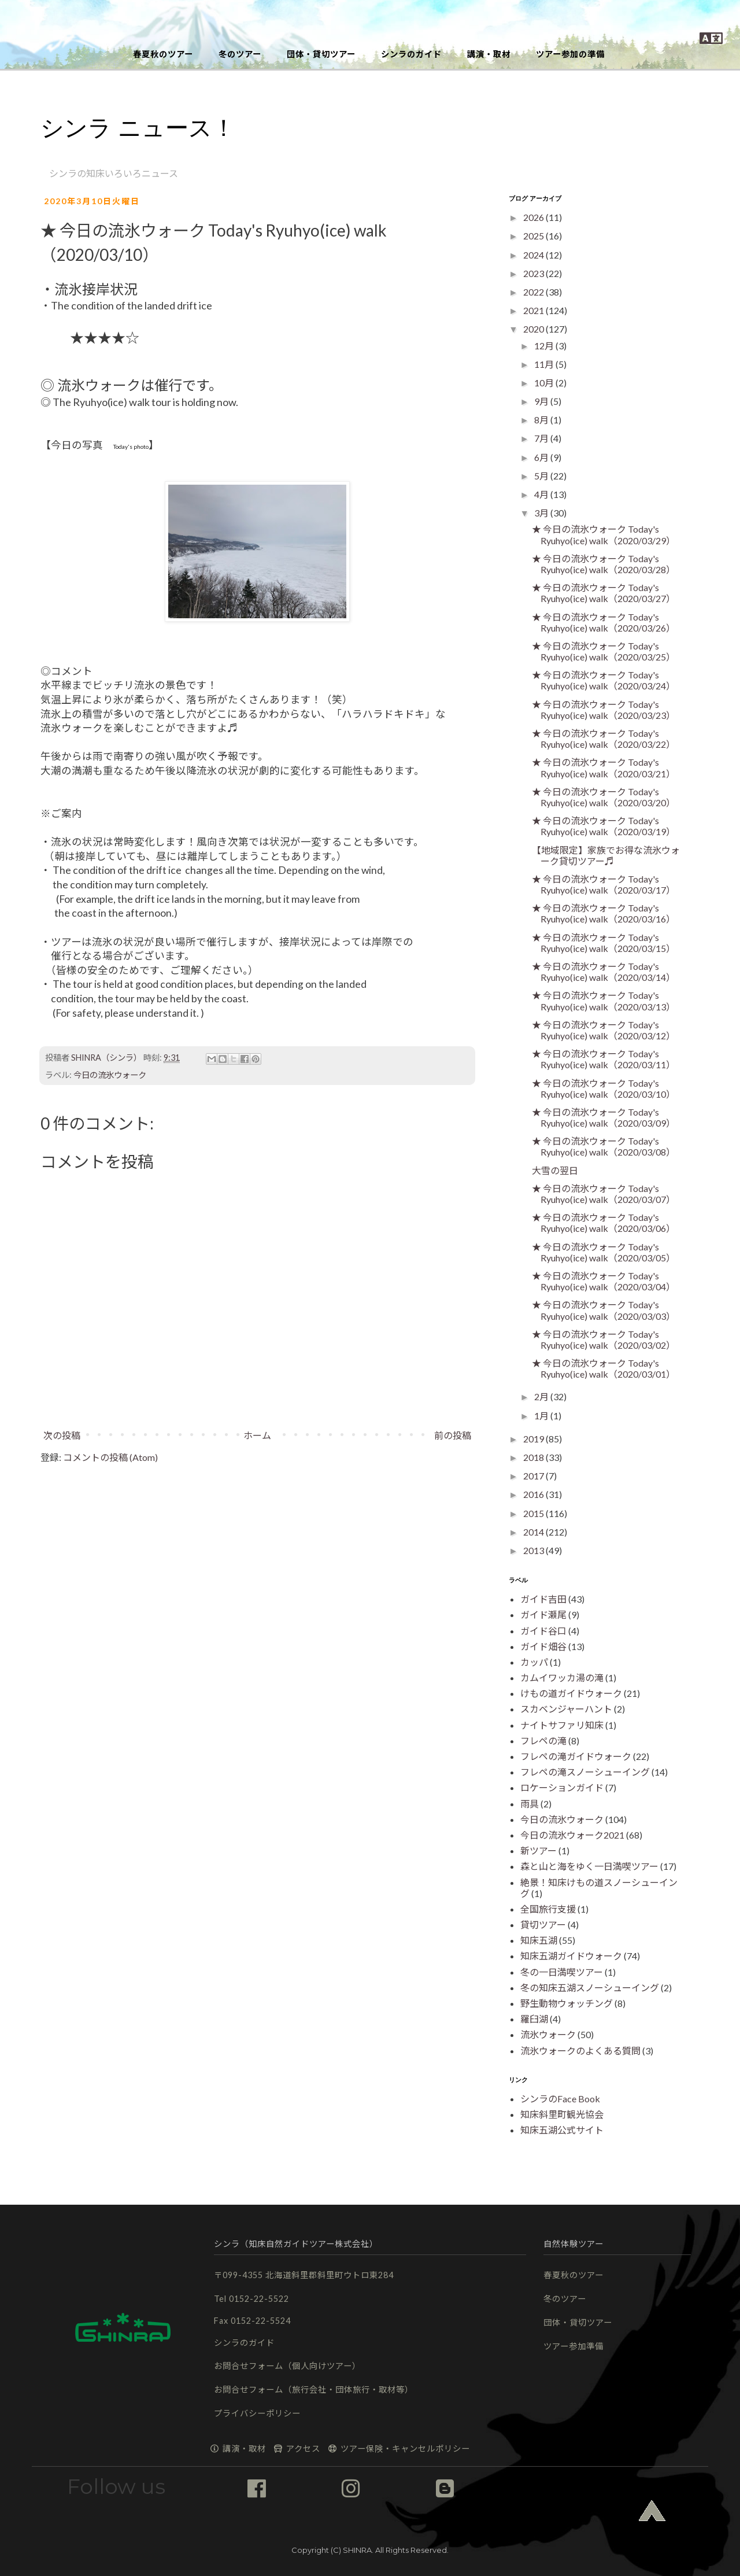 This screenshot has width=740, height=2576. I want to click on ★ 今日の流氷ウォーク Today's Ryuhyo(ice) walk（2020/03/12）, so click(603, 1030).